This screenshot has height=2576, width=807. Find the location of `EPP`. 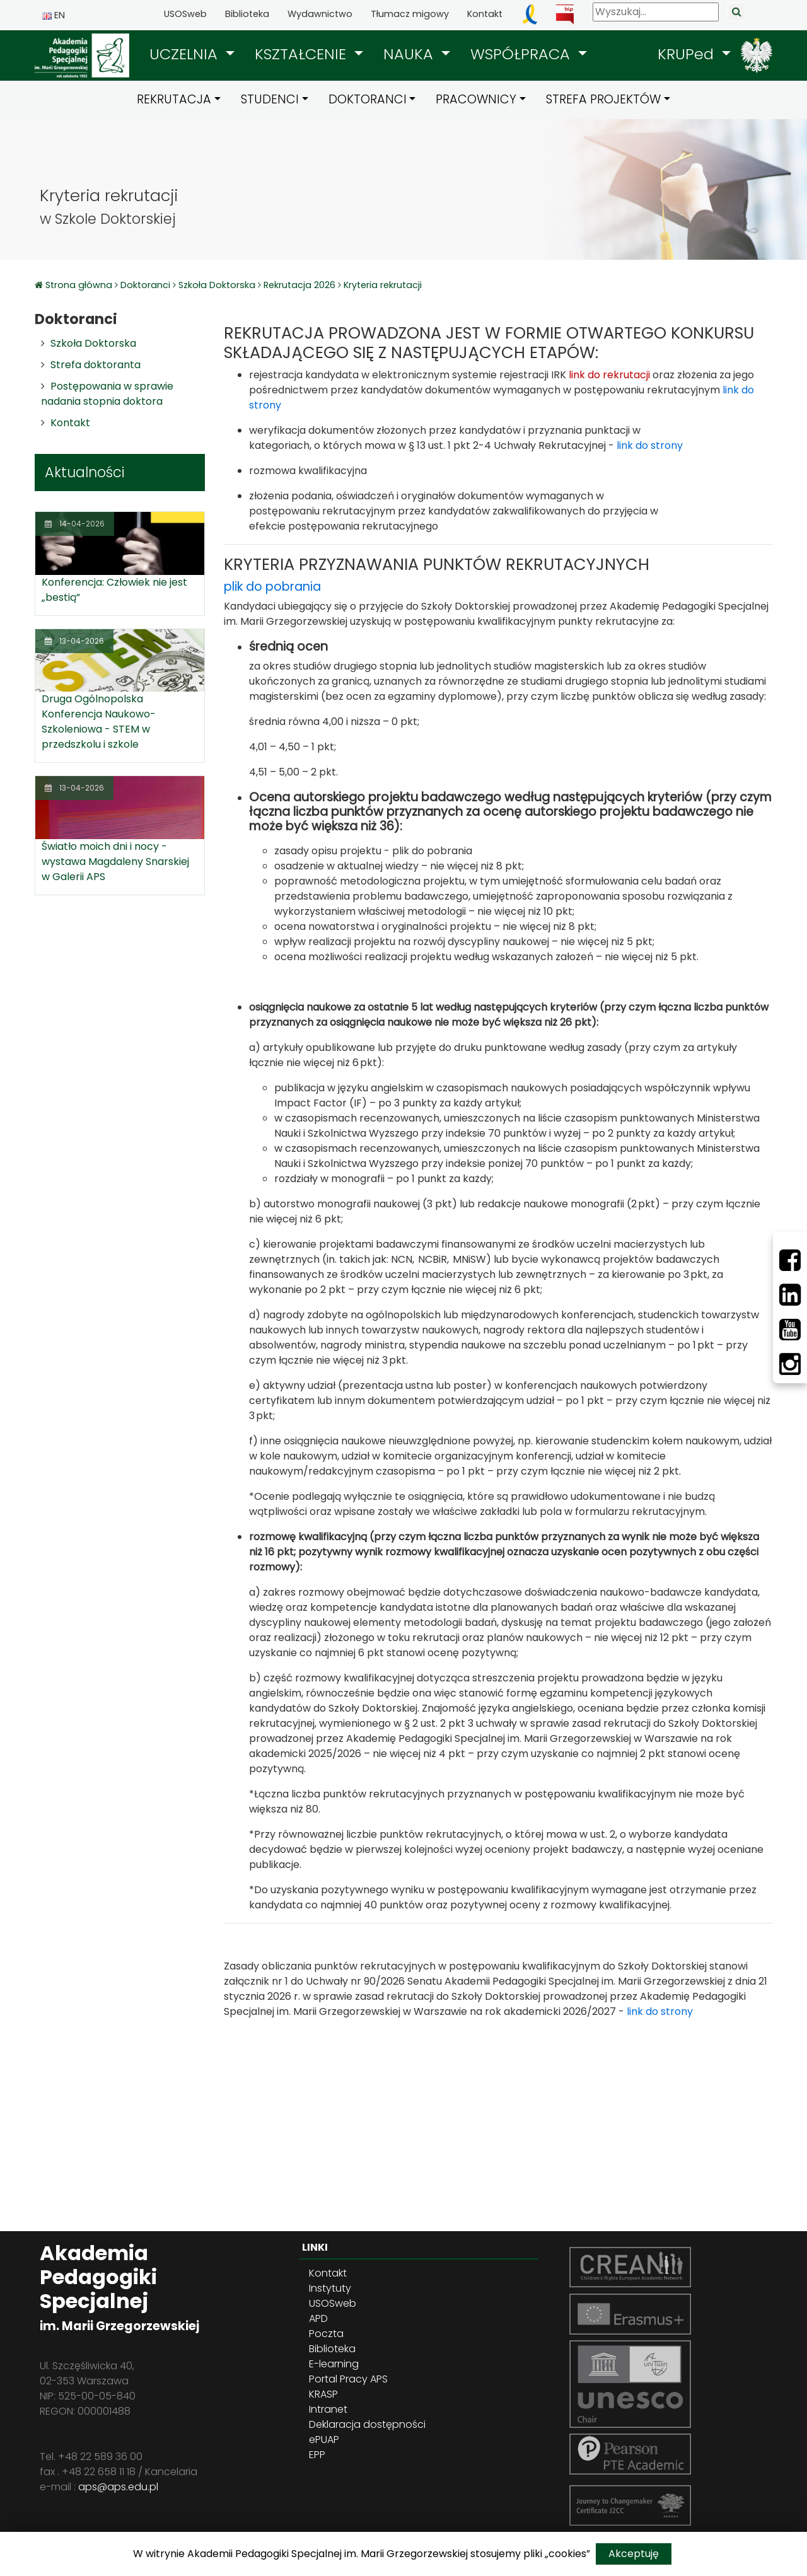

EPP is located at coordinates (317, 2454).